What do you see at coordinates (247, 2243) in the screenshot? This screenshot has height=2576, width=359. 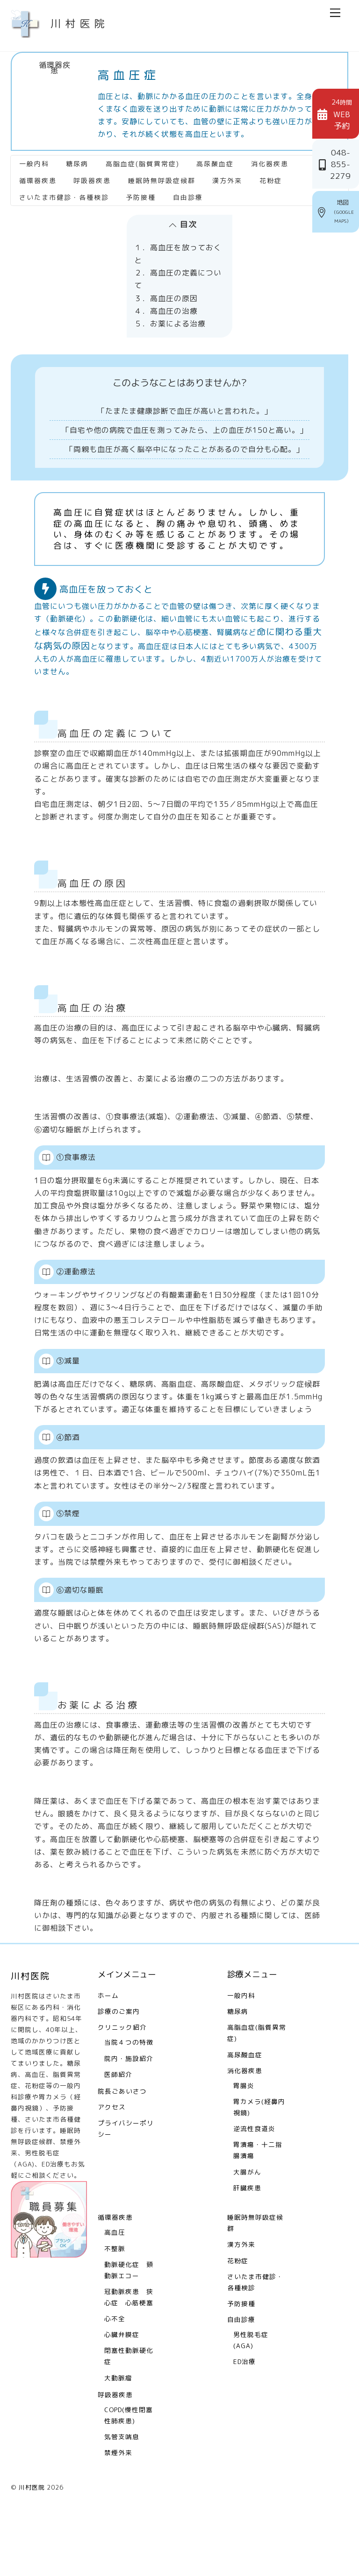 I see `肝臓疾患` at bounding box center [247, 2243].